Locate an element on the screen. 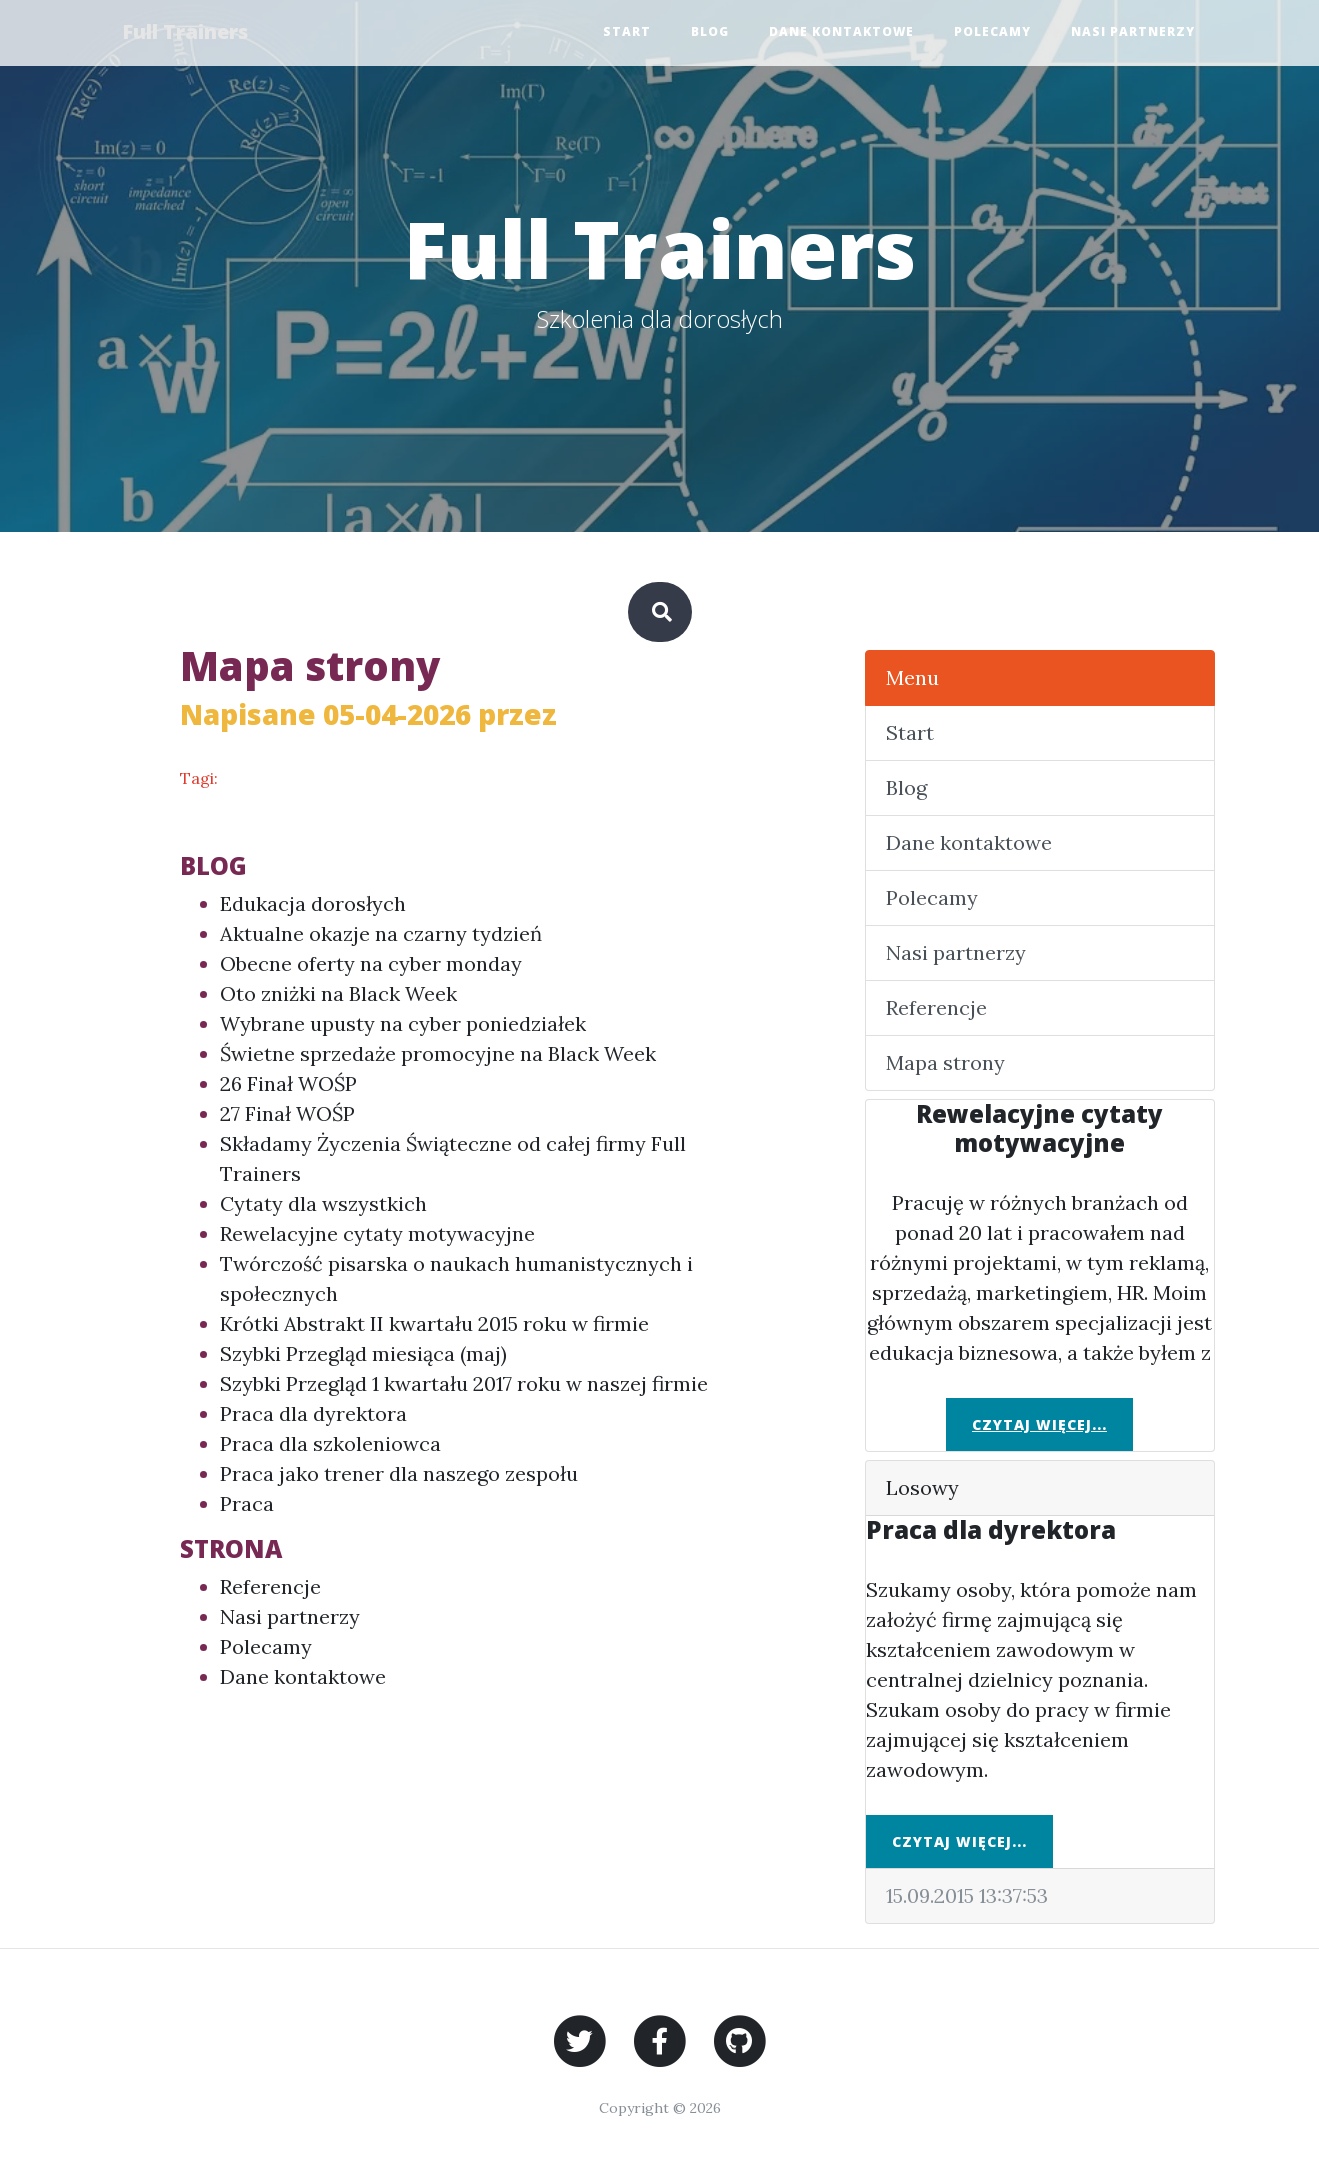 This screenshot has width=1319, height=2184. Mapa strony is located at coordinates (945, 1062).